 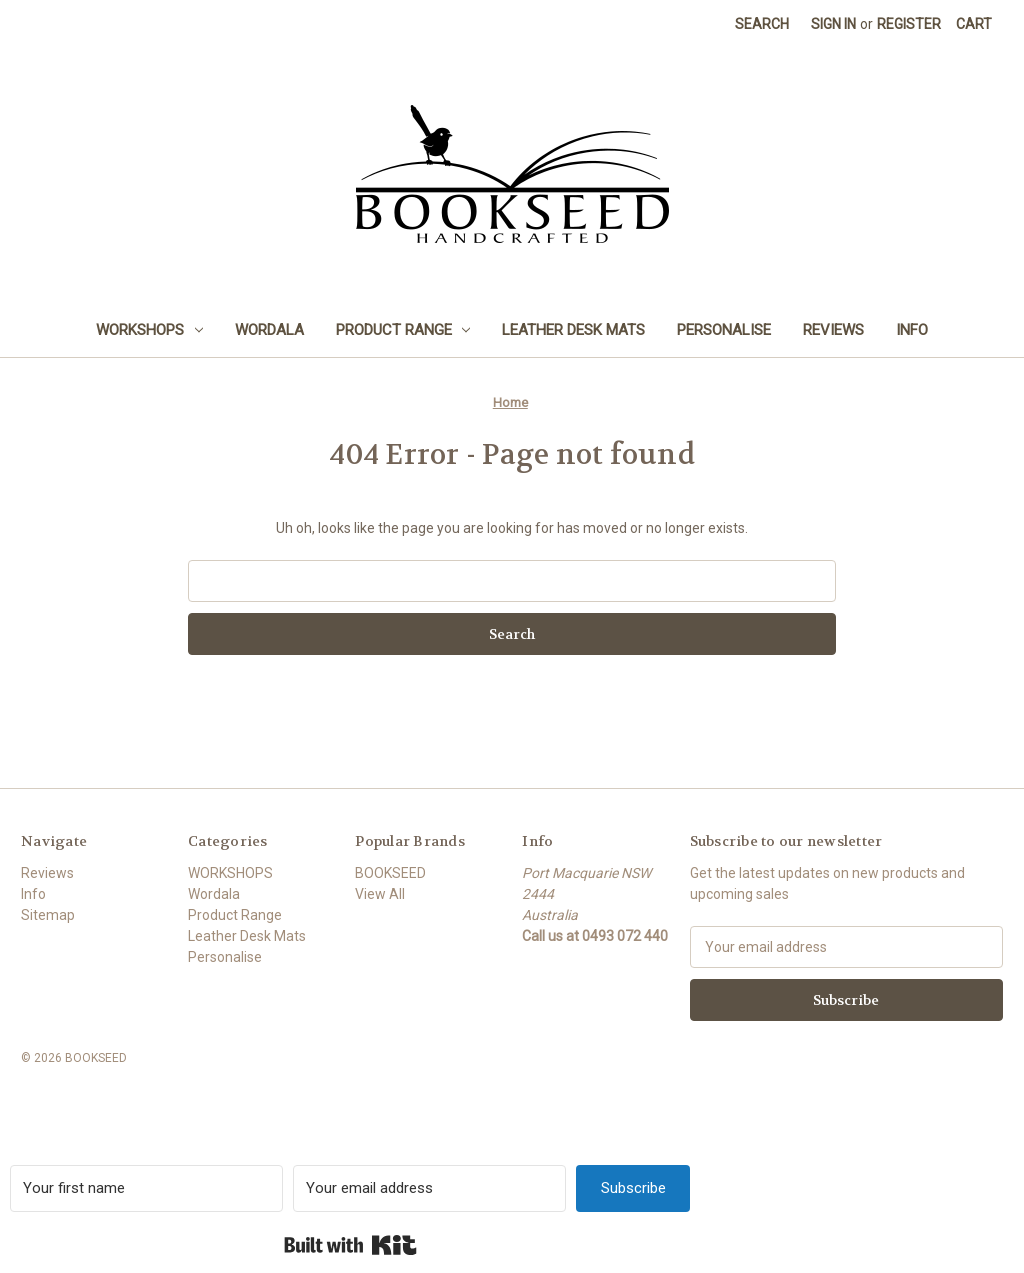 I want to click on Leather Desk Mats, so click(x=573, y=330).